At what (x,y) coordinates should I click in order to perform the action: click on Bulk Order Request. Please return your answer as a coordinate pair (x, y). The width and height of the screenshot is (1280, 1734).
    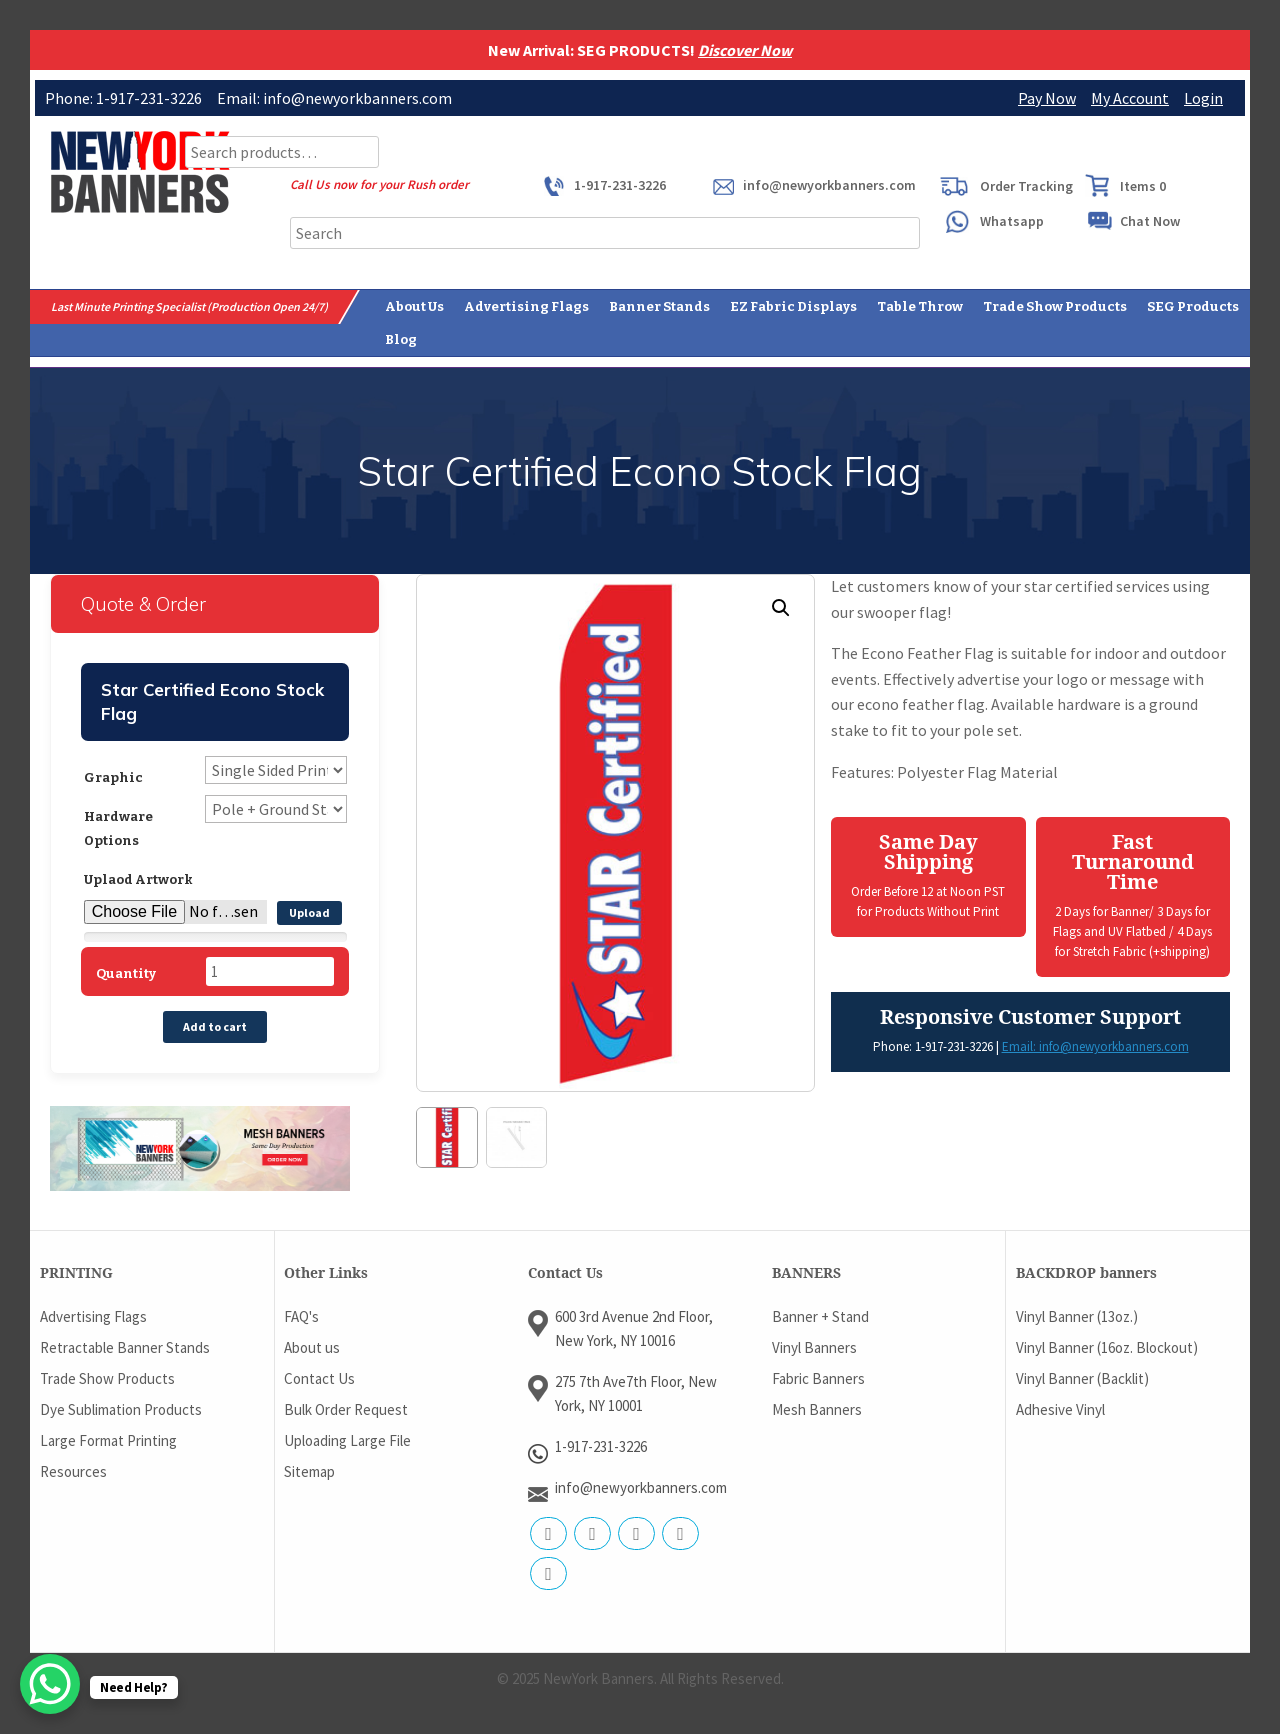
    Looking at the image, I should click on (346, 1408).